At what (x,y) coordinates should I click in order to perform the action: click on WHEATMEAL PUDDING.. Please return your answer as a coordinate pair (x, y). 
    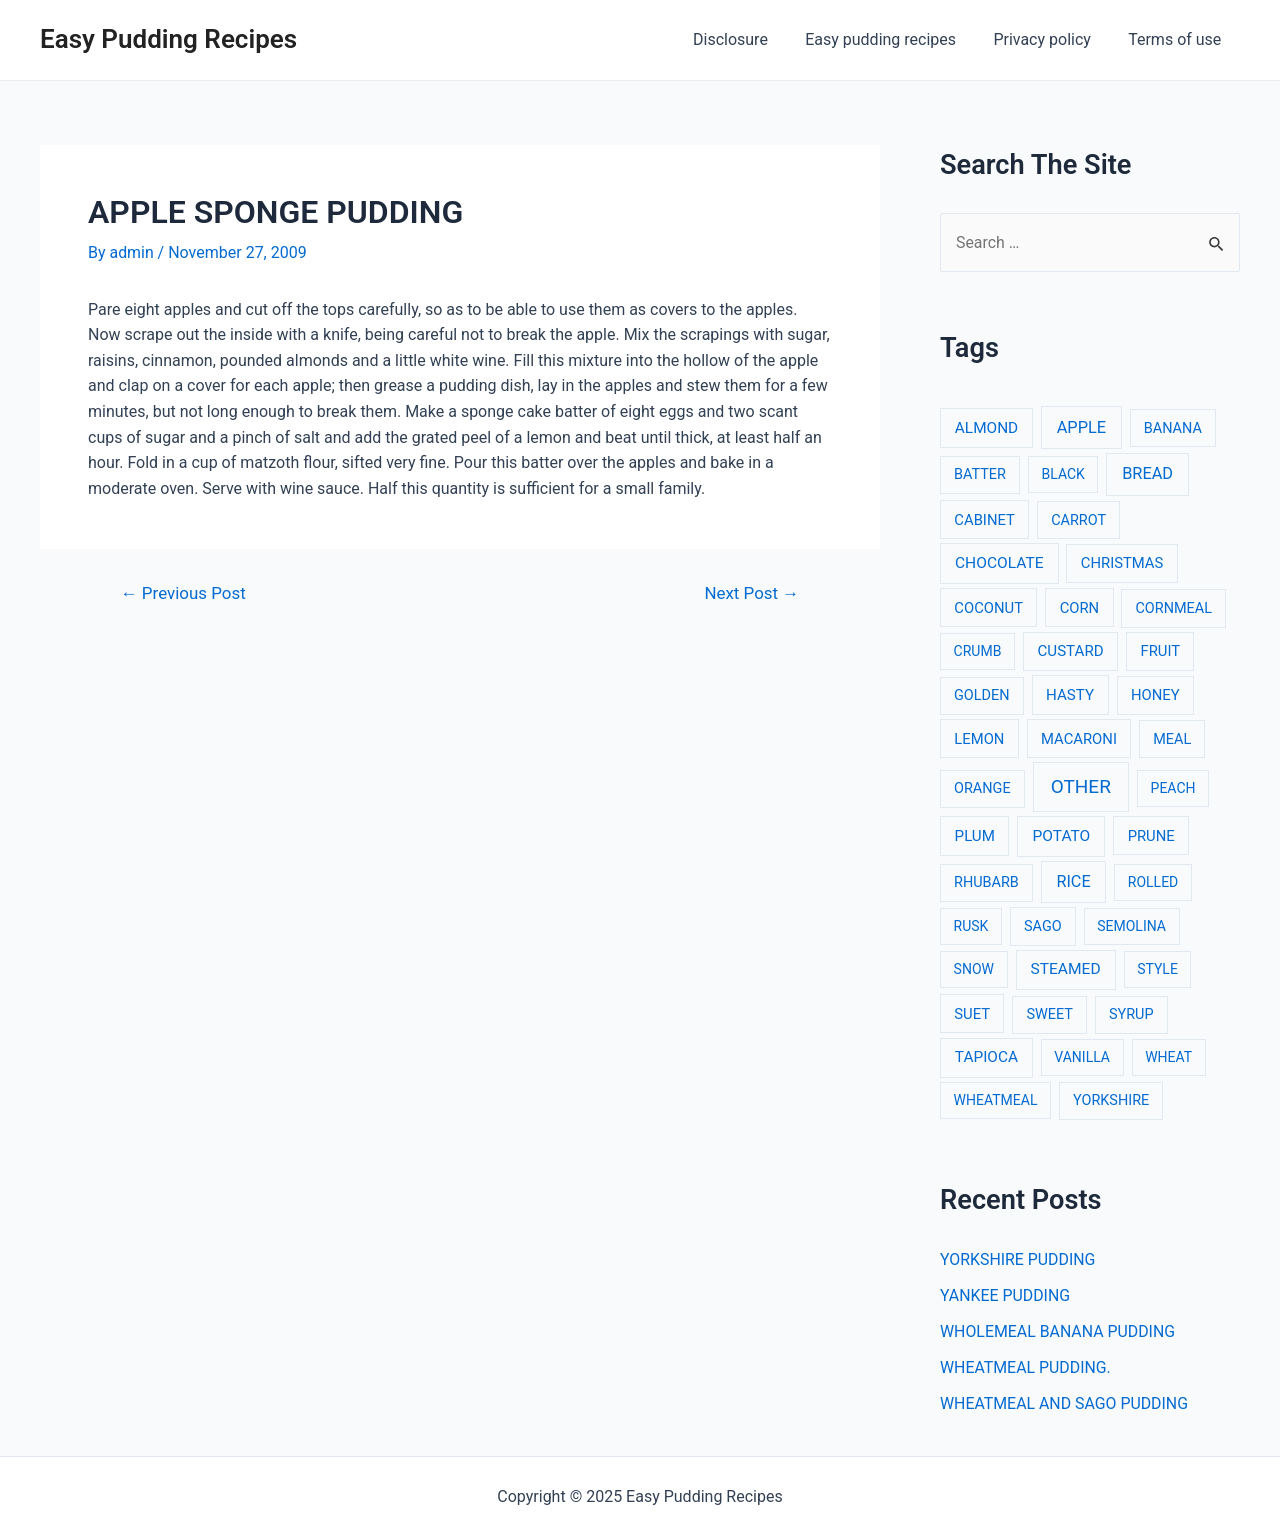
    Looking at the image, I should click on (1026, 1367).